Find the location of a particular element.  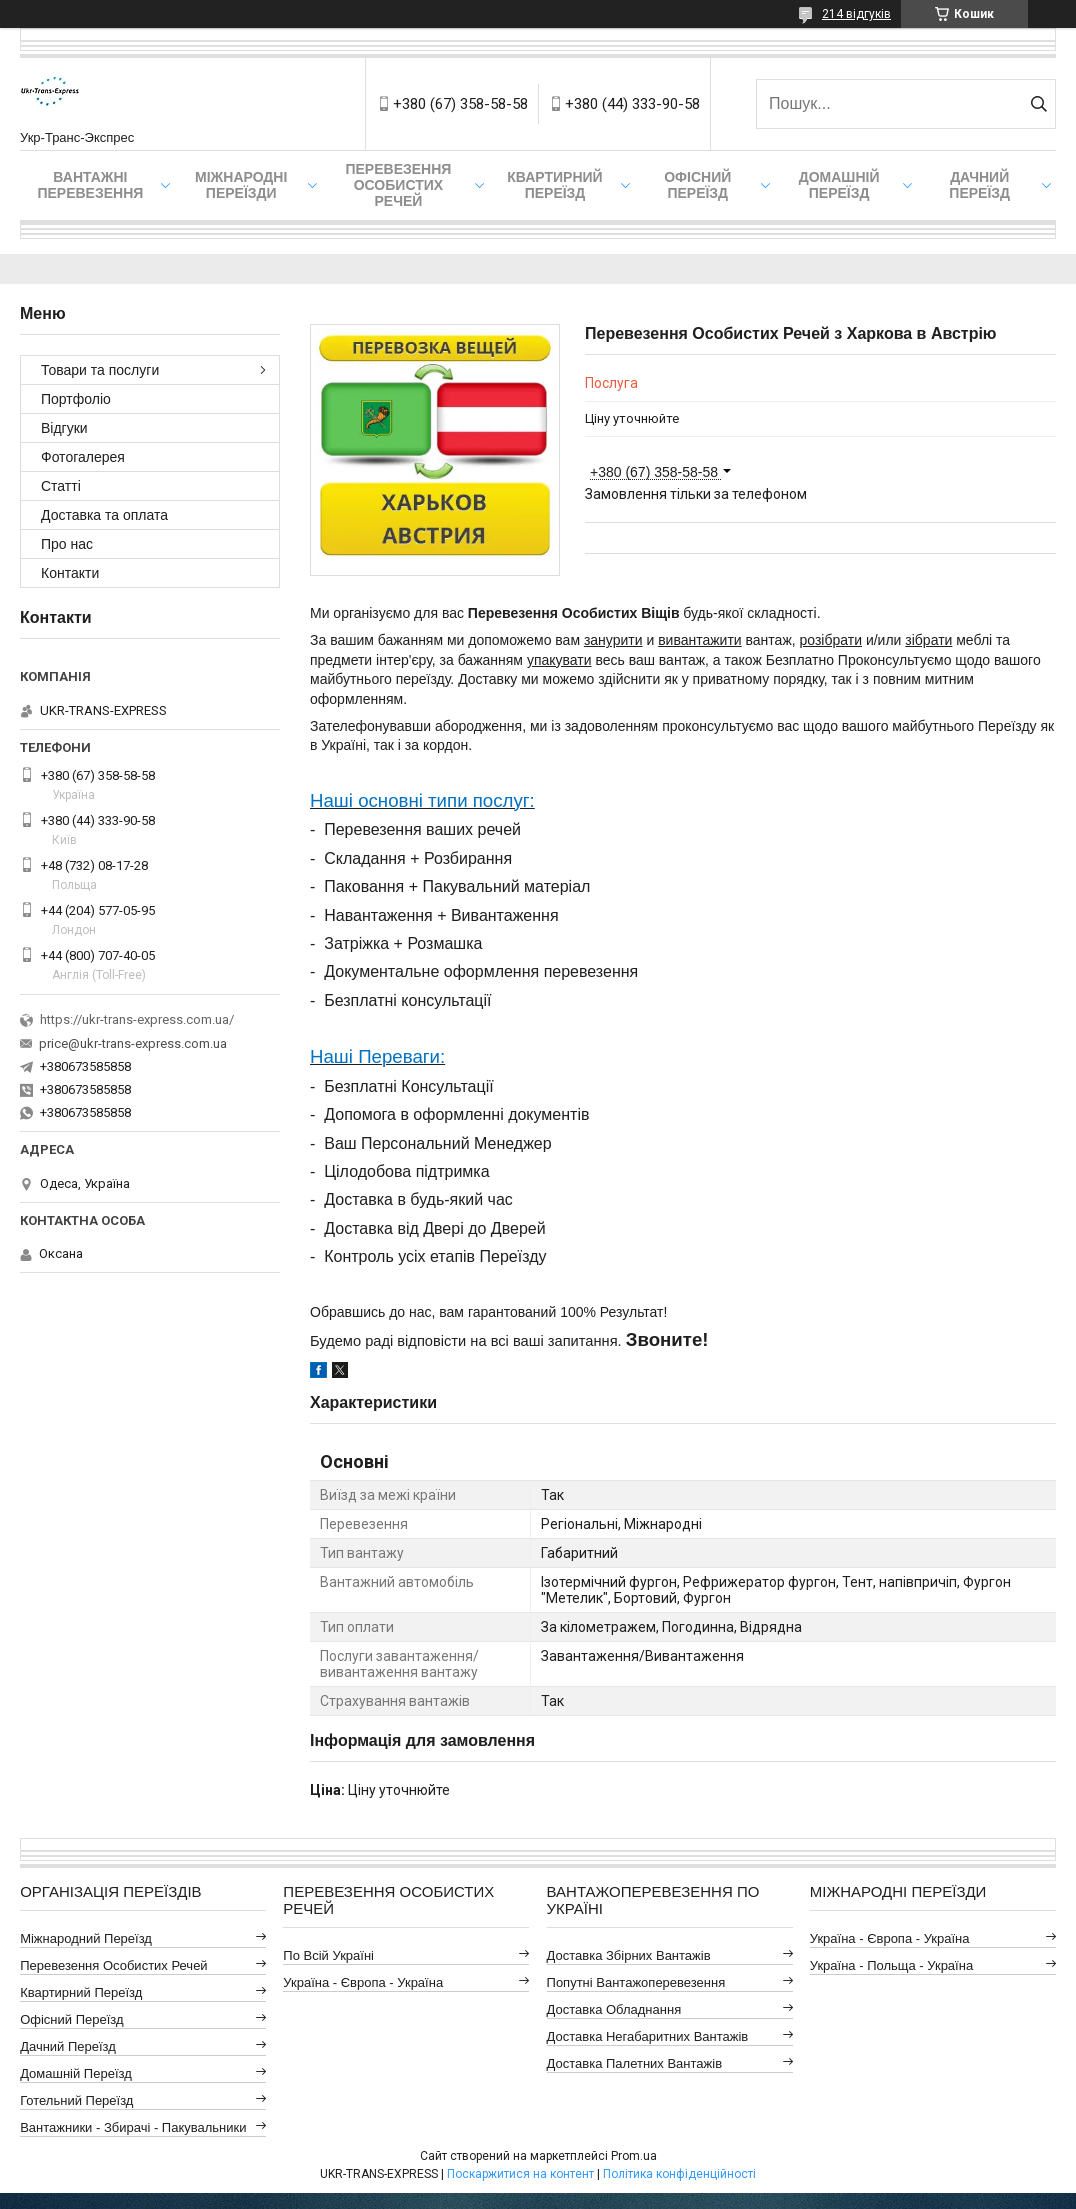

price@ukr-trans-express.com.ua is located at coordinates (133, 1043).